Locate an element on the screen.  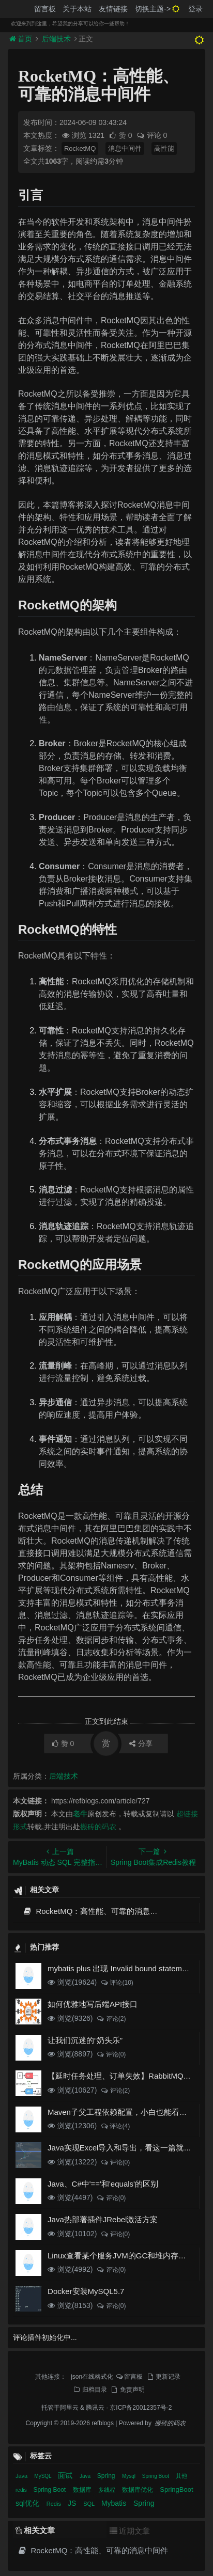
Java、C#中'=='和'equals'的区别 is located at coordinates (103, 2183).